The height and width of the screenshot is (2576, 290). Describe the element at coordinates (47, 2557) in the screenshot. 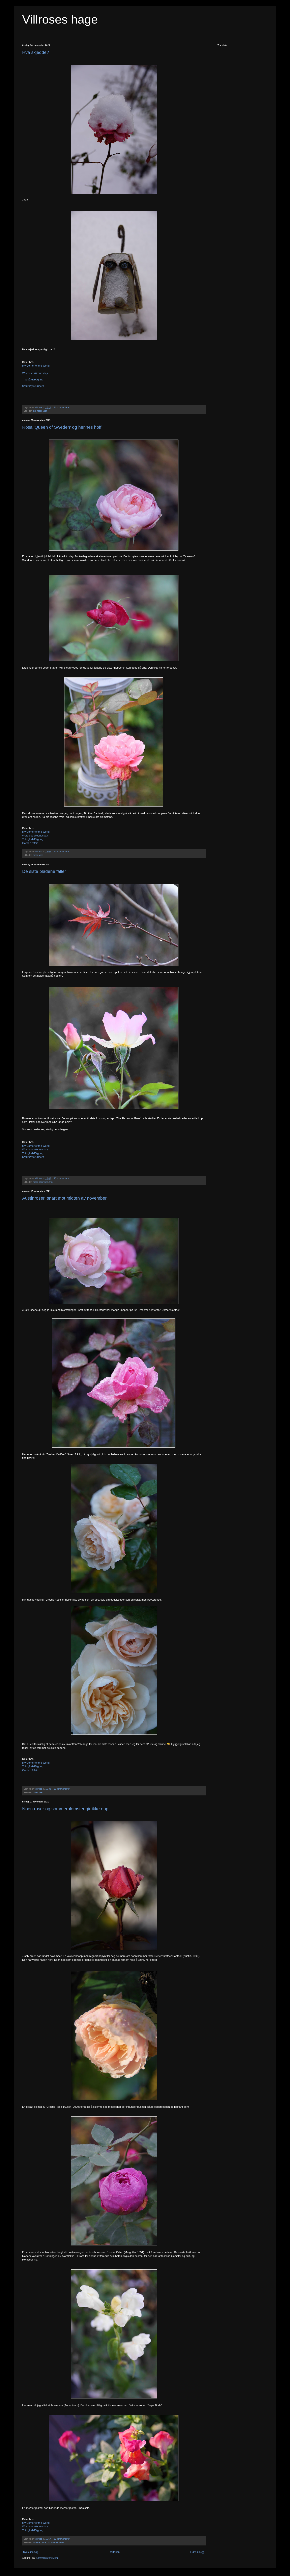

I see `Kommentarer (Atom)` at that location.